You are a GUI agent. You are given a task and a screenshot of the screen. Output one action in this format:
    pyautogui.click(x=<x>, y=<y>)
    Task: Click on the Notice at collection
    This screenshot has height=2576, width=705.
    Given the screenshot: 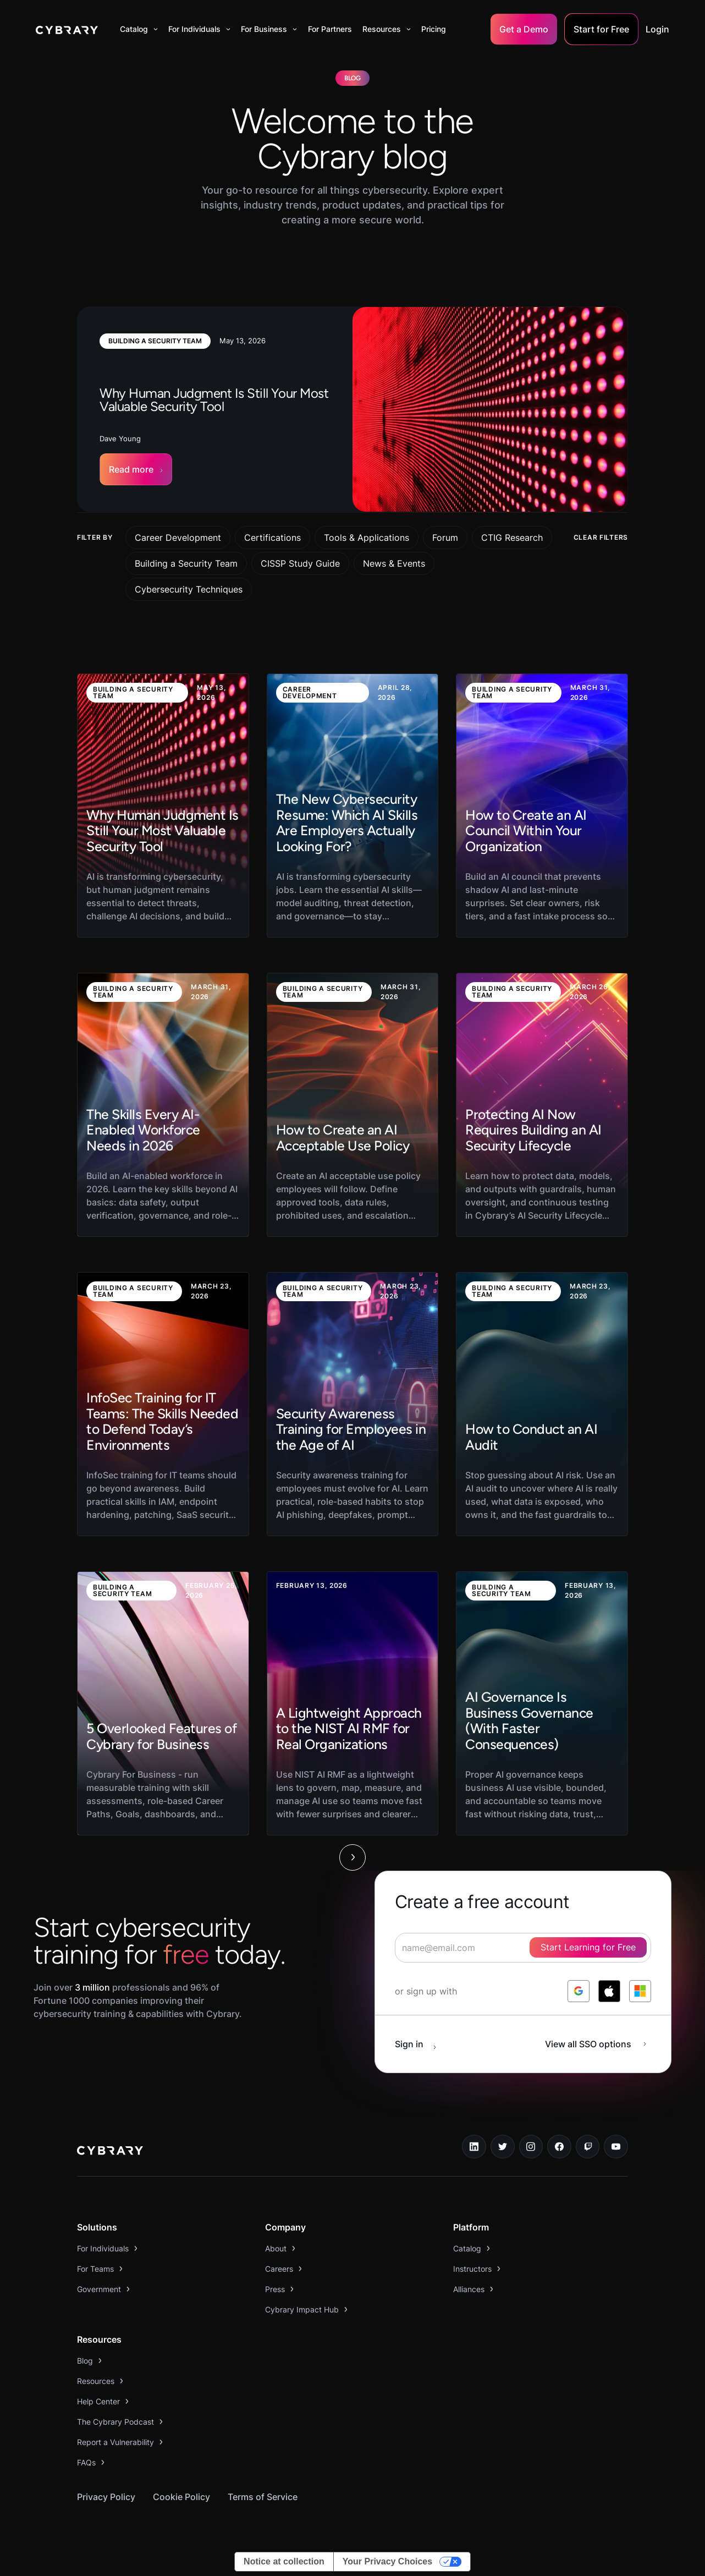 What is the action you would take?
    pyautogui.click(x=284, y=2561)
    